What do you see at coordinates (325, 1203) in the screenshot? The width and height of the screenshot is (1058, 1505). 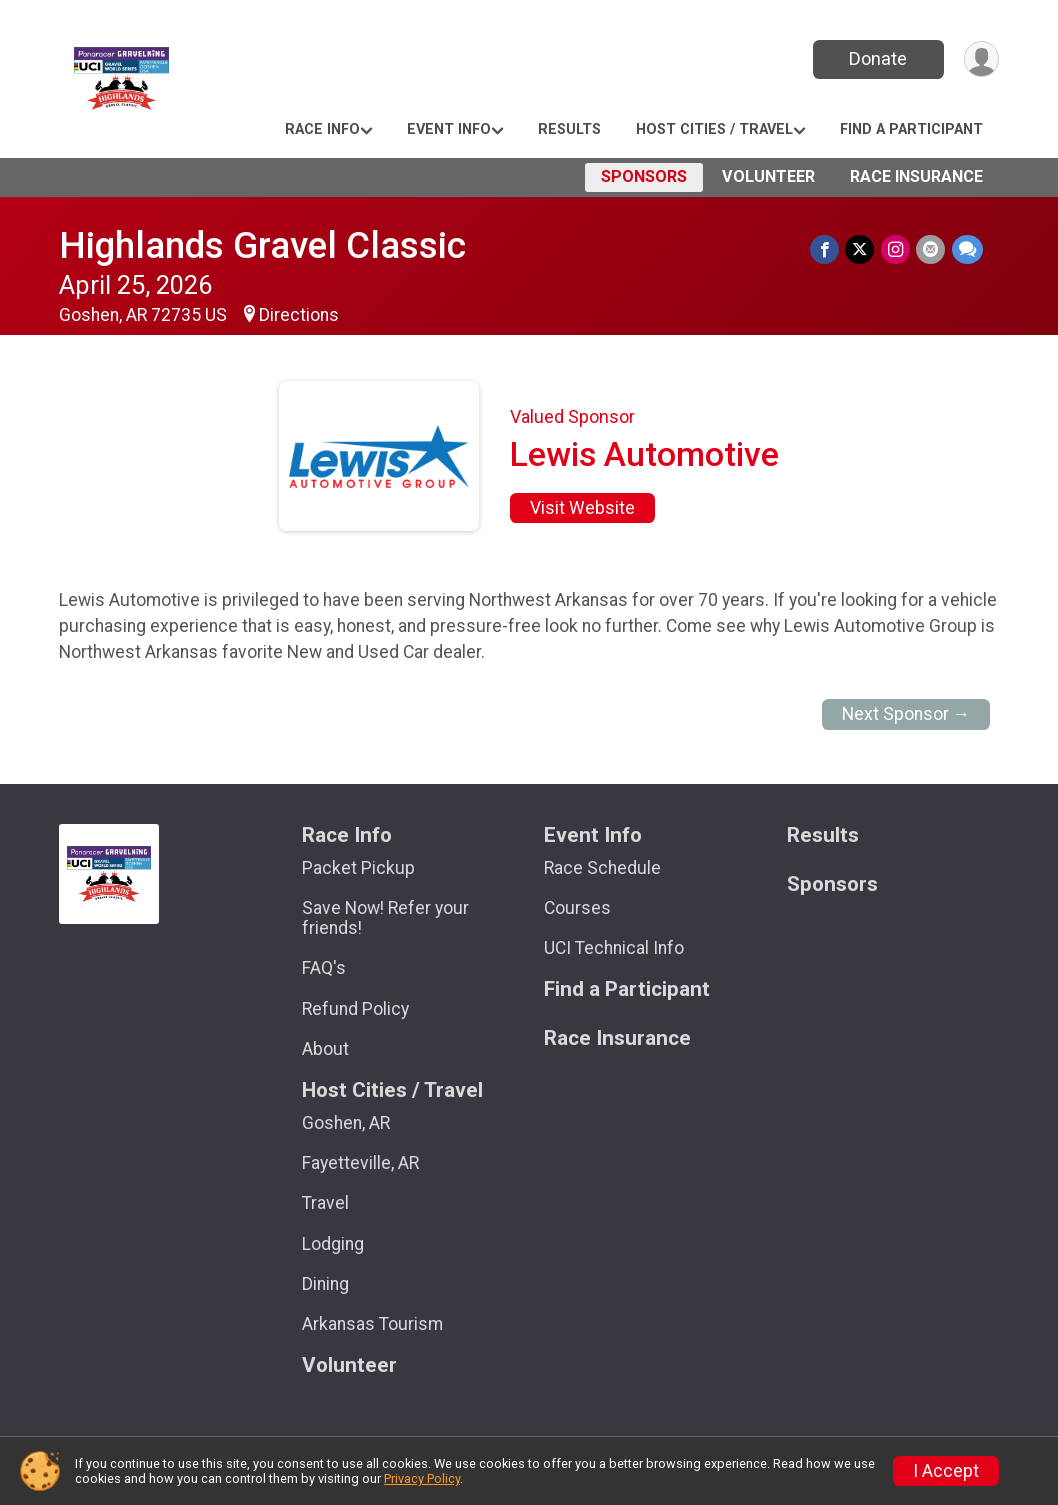 I see `Travel` at bounding box center [325, 1203].